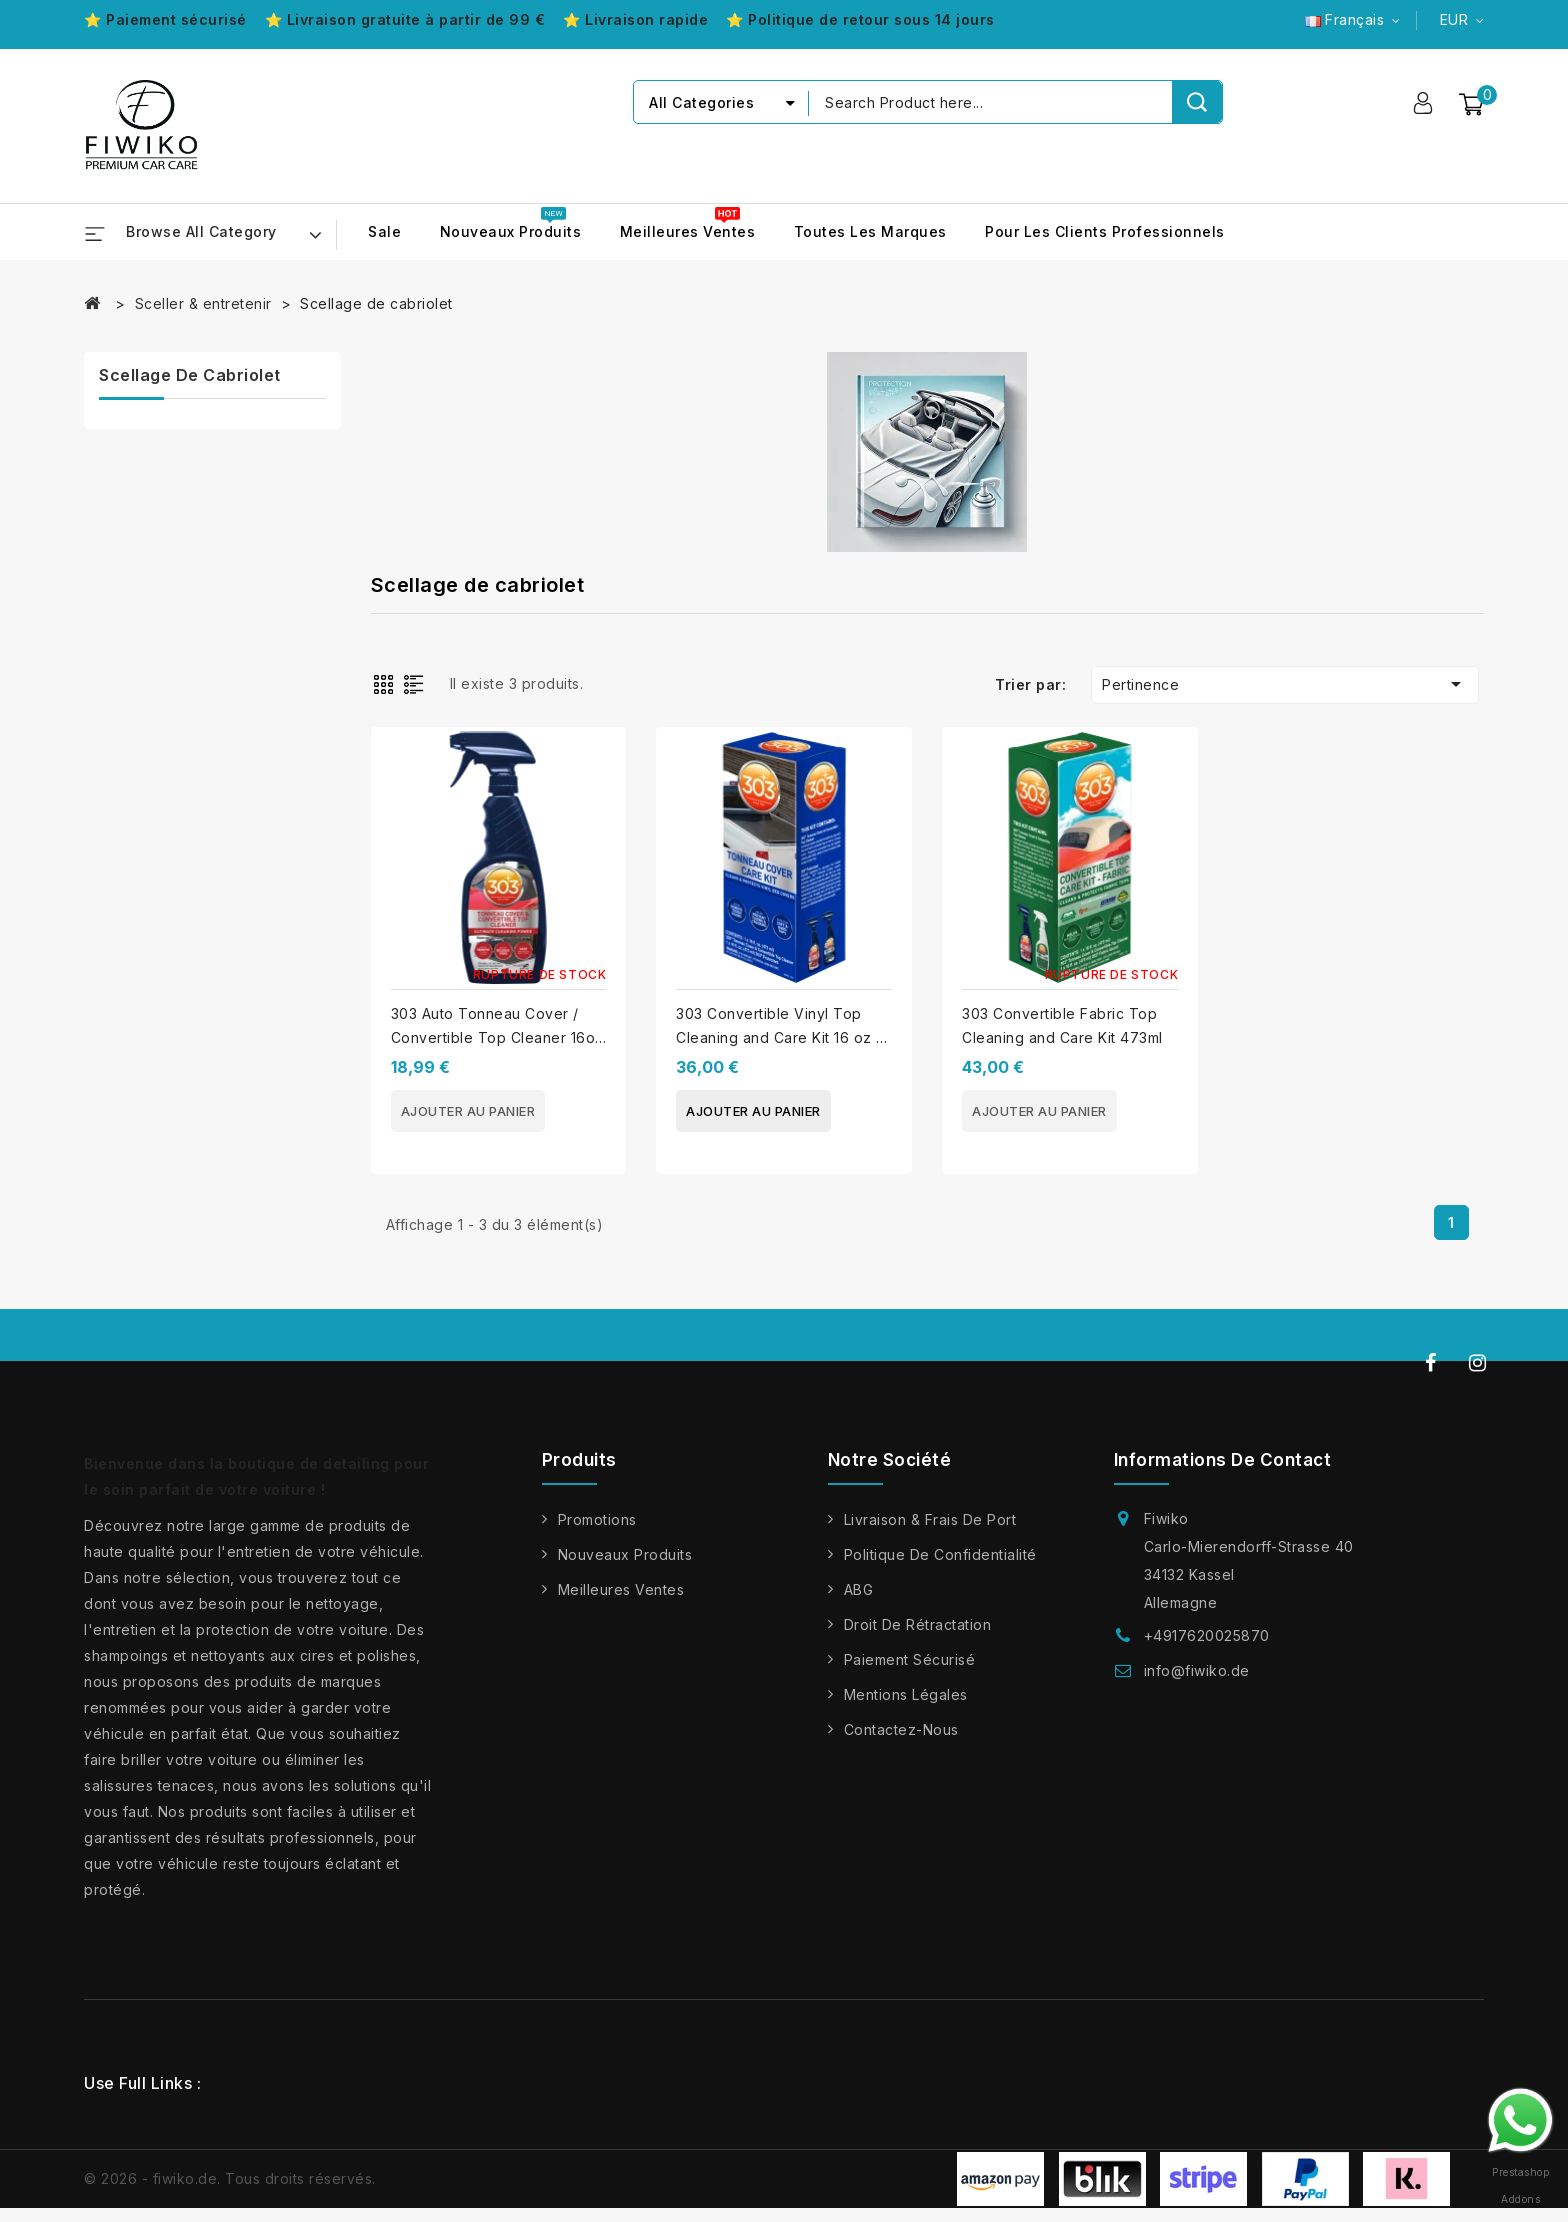  Describe the element at coordinates (384, 231) in the screenshot. I see `Sale` at that location.